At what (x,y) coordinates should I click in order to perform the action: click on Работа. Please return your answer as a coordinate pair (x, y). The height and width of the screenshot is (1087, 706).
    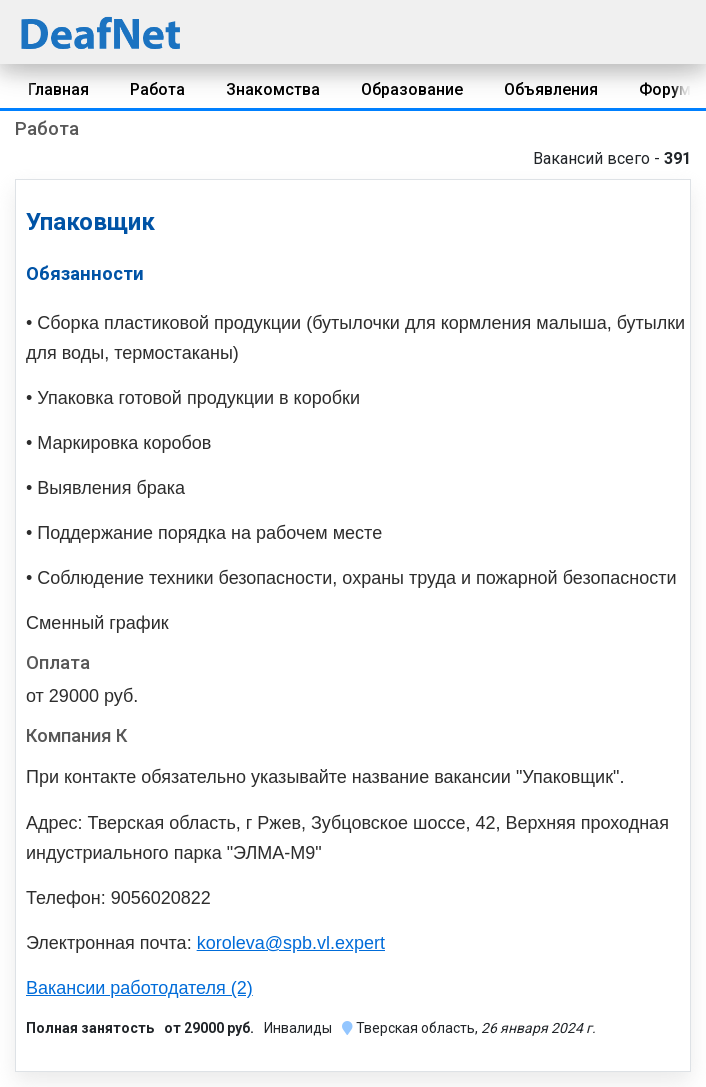
    Looking at the image, I should click on (157, 89).